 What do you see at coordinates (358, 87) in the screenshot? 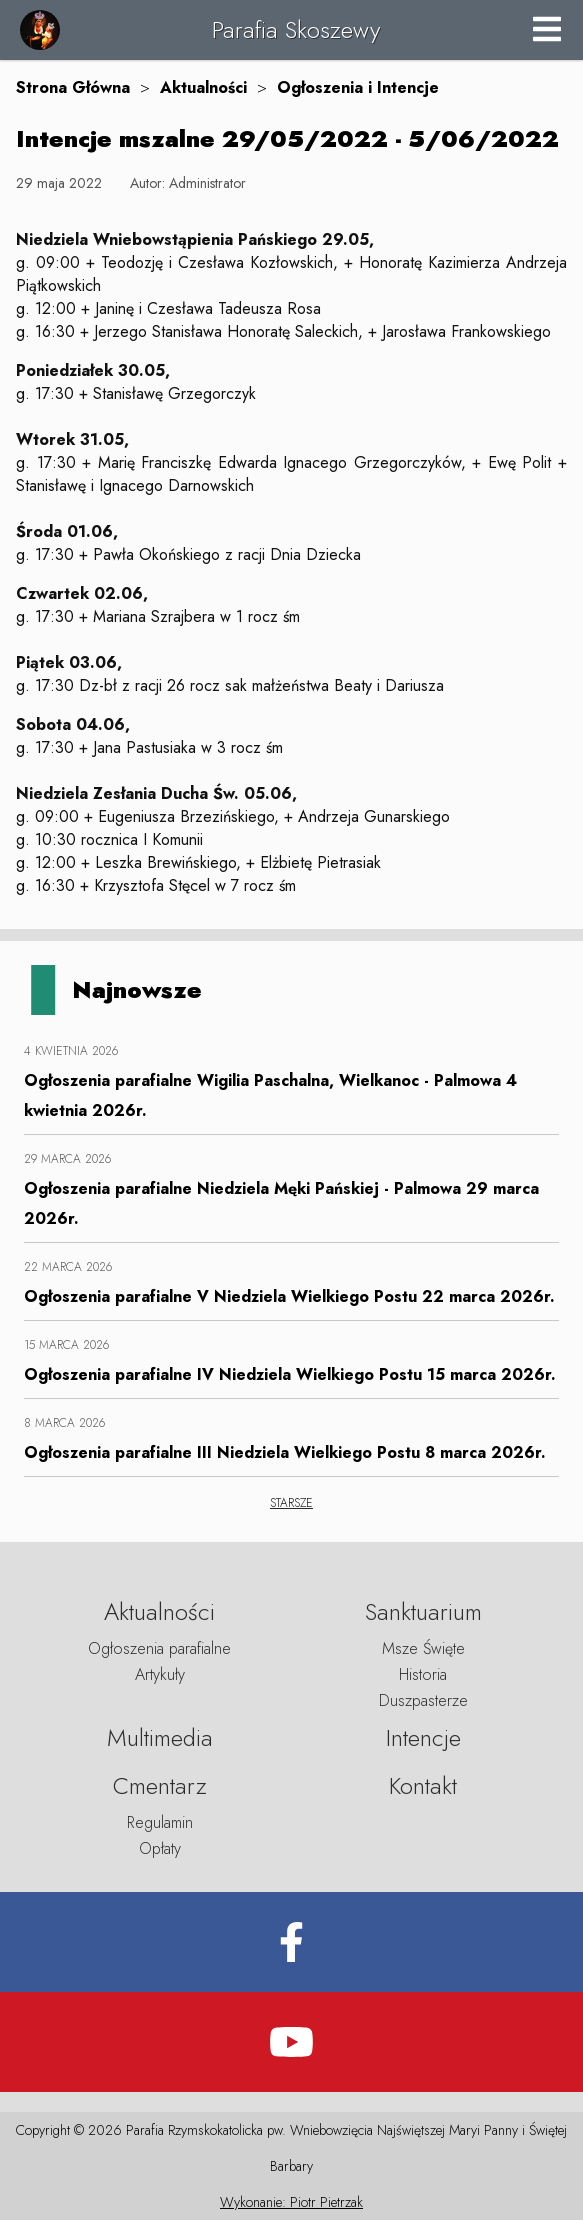
I see `Ogłoszenia i Intencje` at bounding box center [358, 87].